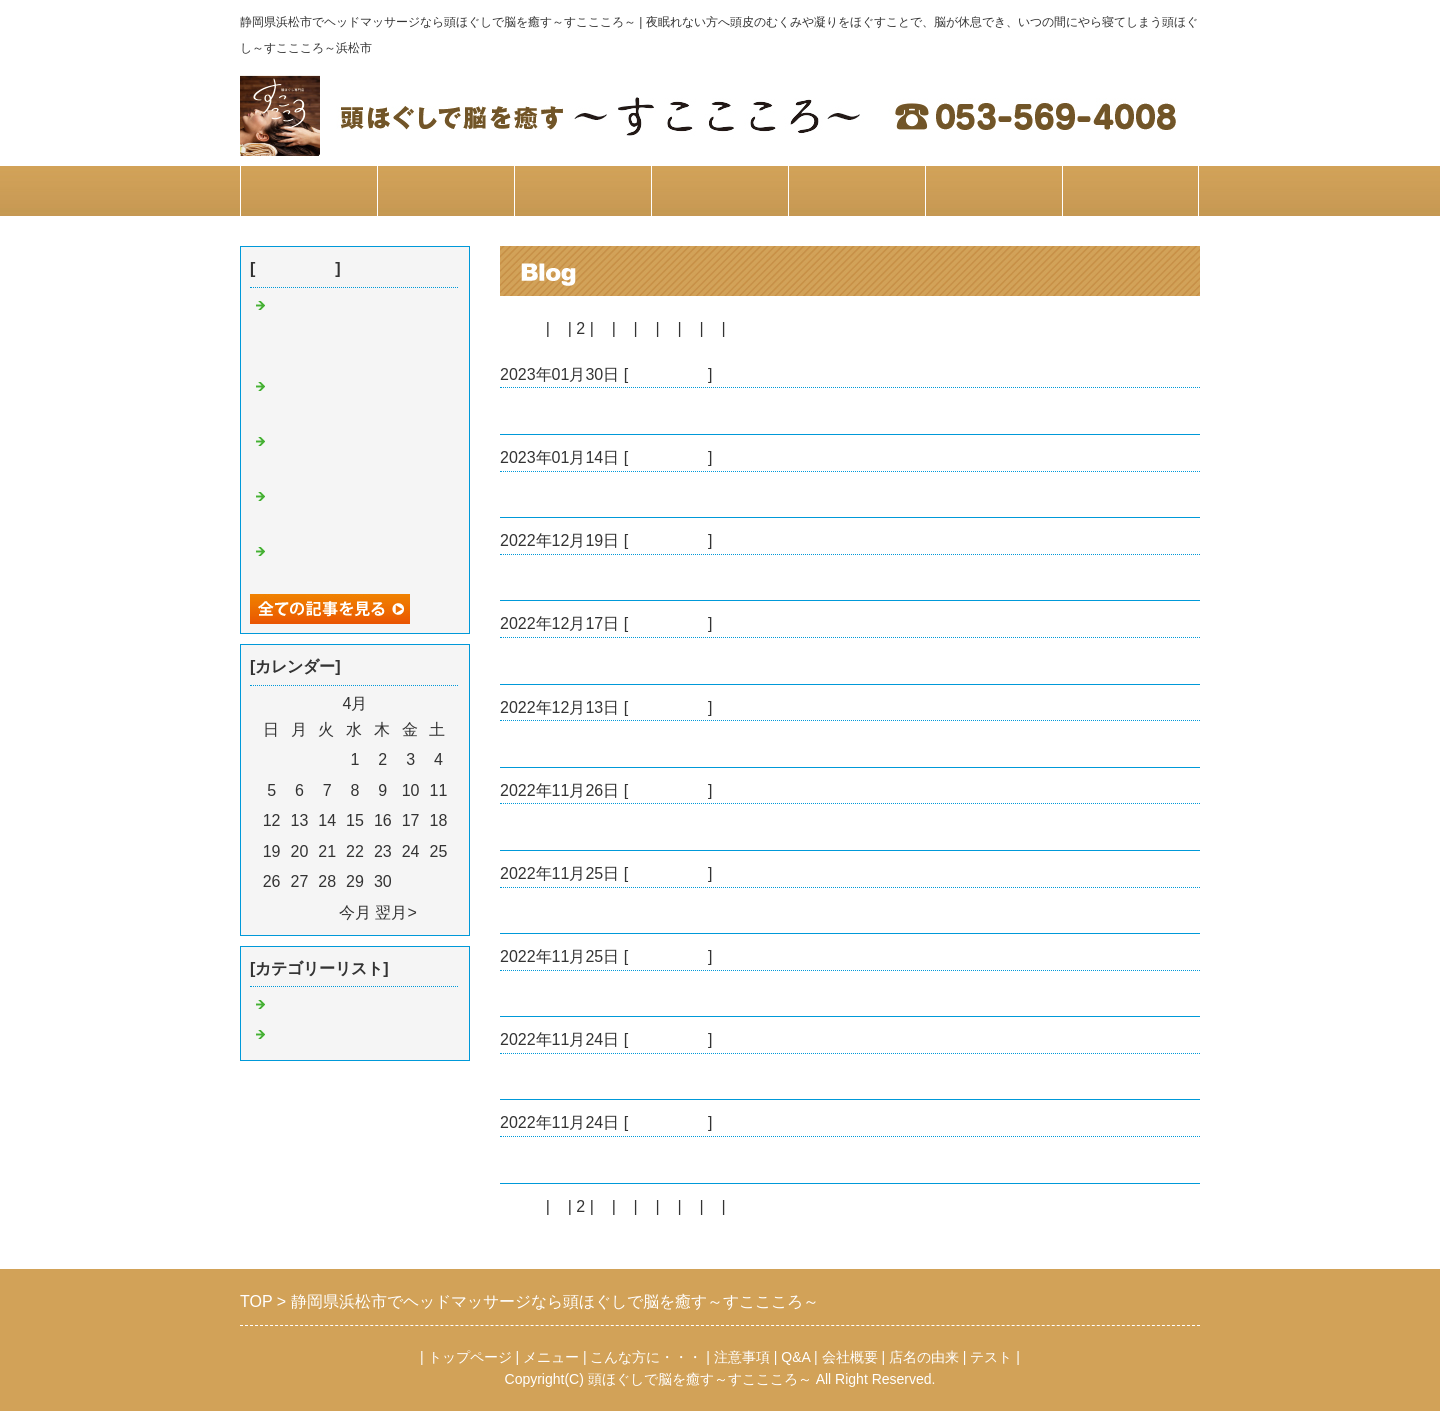 Image resolution: width=1440 pixels, height=1411 pixels. I want to click on バックかっさ, so click(548, 410).